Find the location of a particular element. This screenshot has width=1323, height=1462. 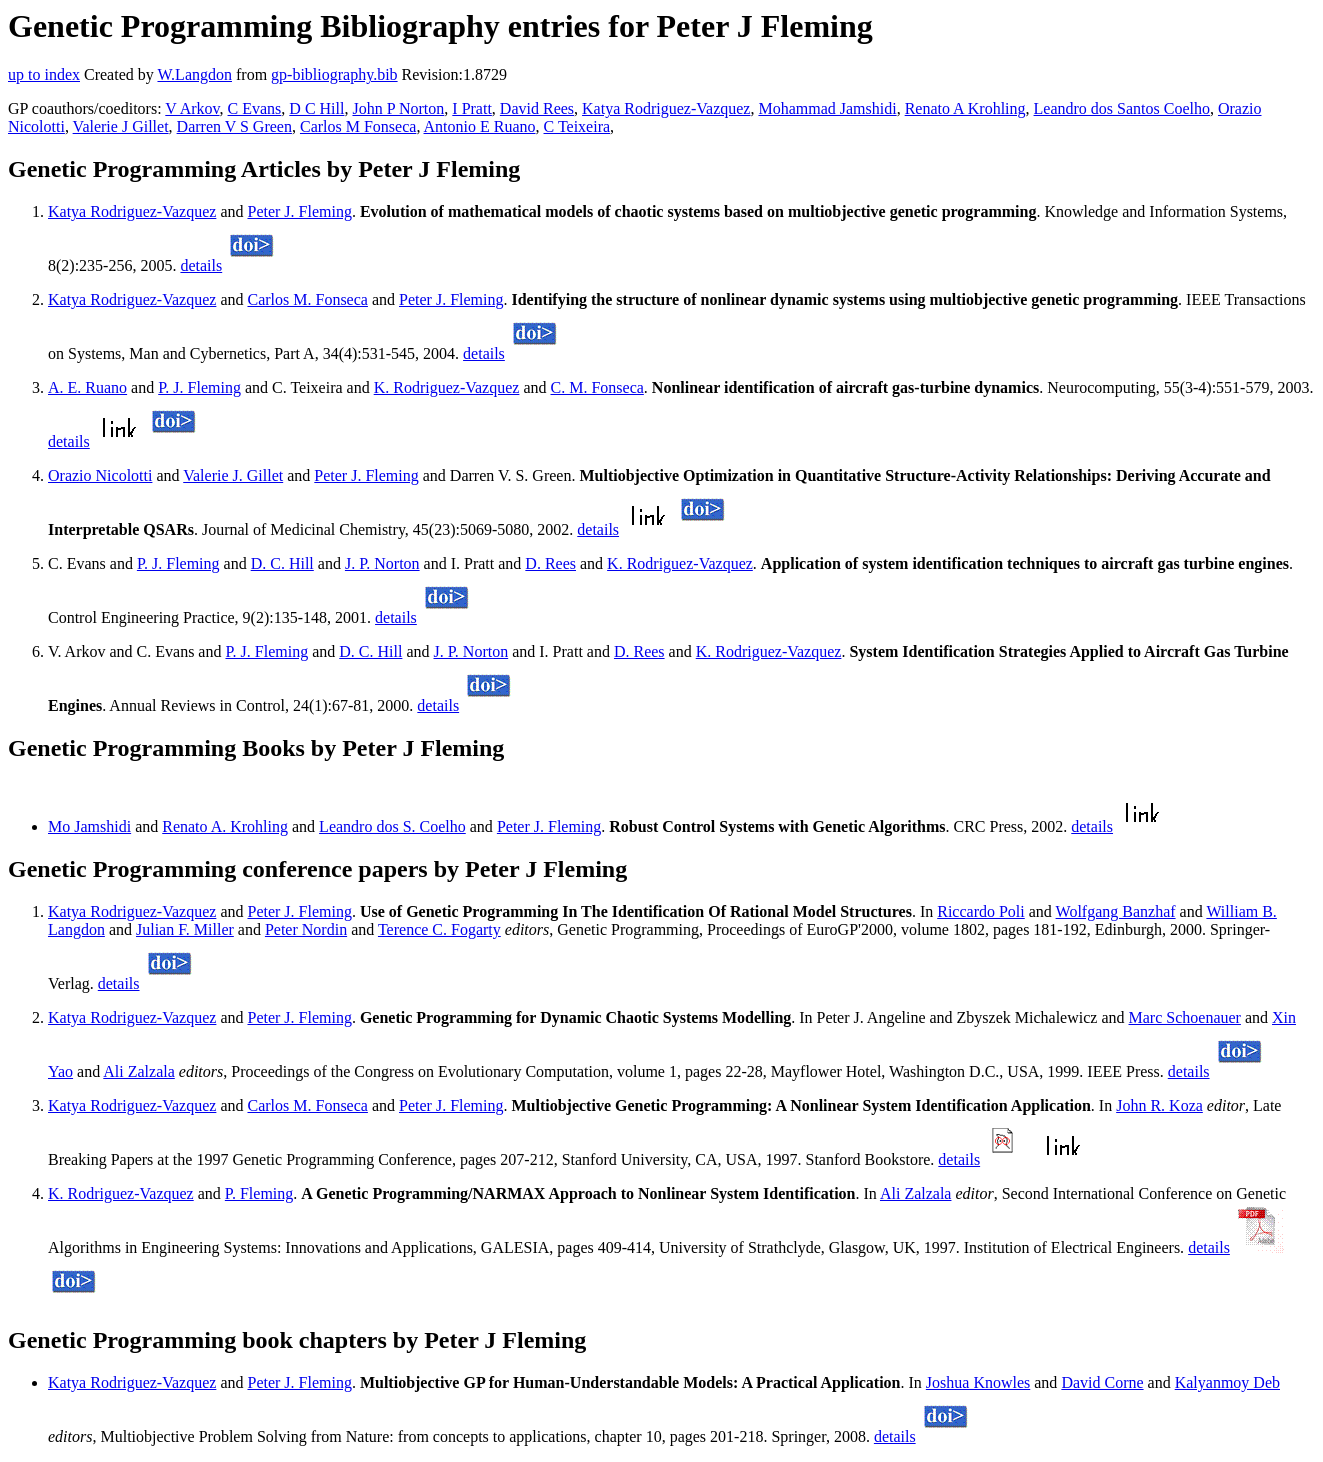

Julian F. Miller is located at coordinates (185, 929).